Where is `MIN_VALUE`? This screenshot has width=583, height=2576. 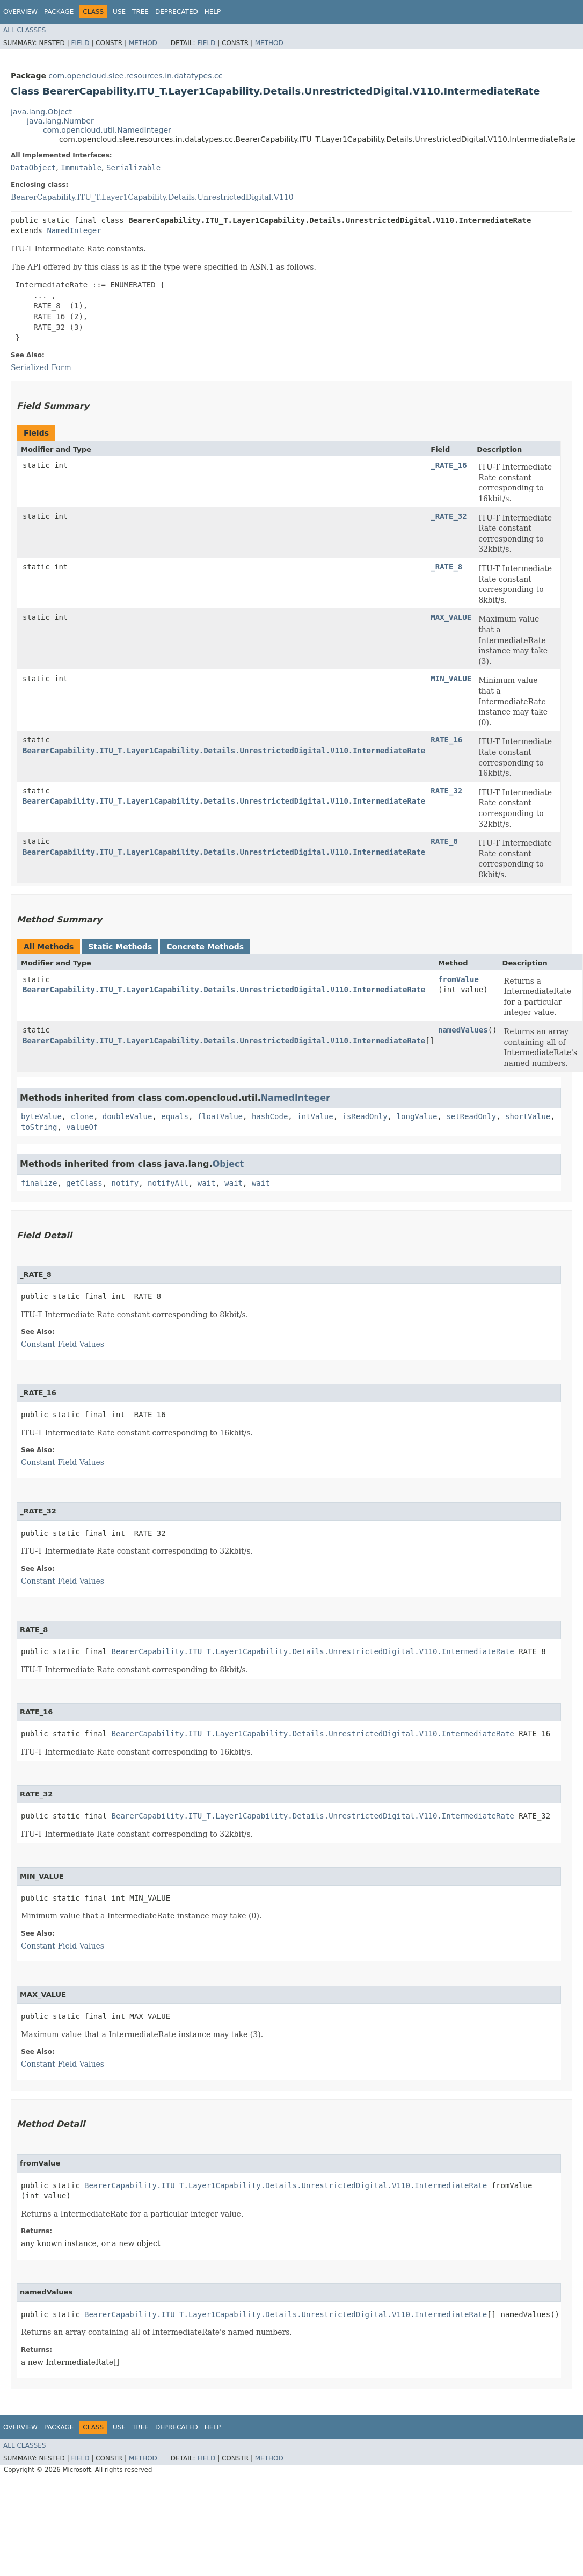 MIN_VALUE is located at coordinates (451, 678).